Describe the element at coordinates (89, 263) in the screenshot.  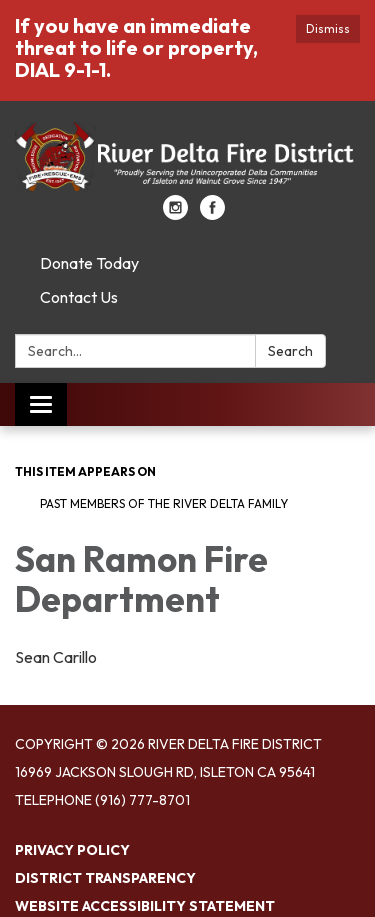
I see `Donate Today` at that location.